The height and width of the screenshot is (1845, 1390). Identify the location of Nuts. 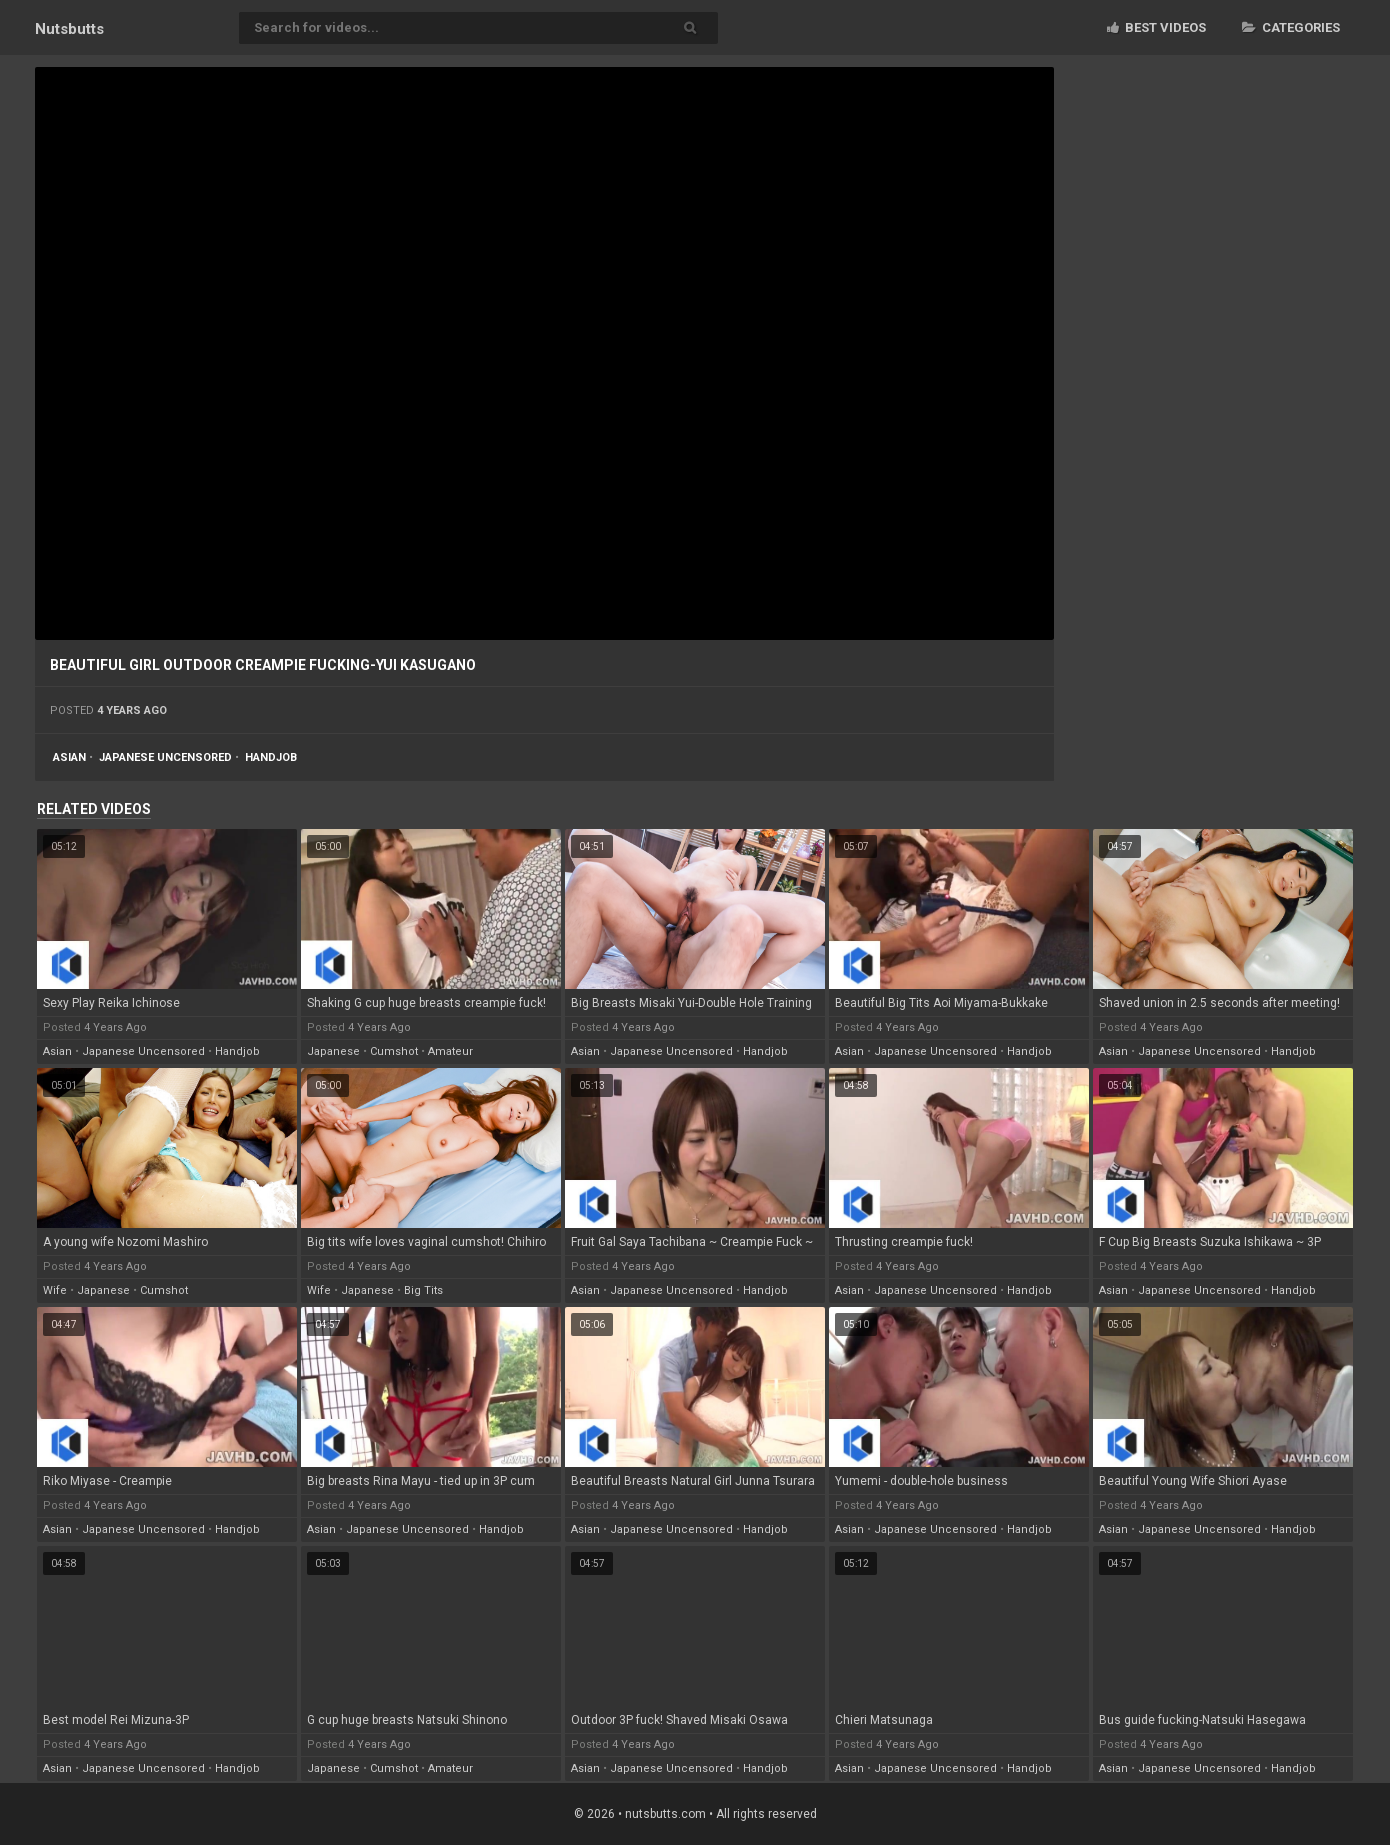
(69, 29).